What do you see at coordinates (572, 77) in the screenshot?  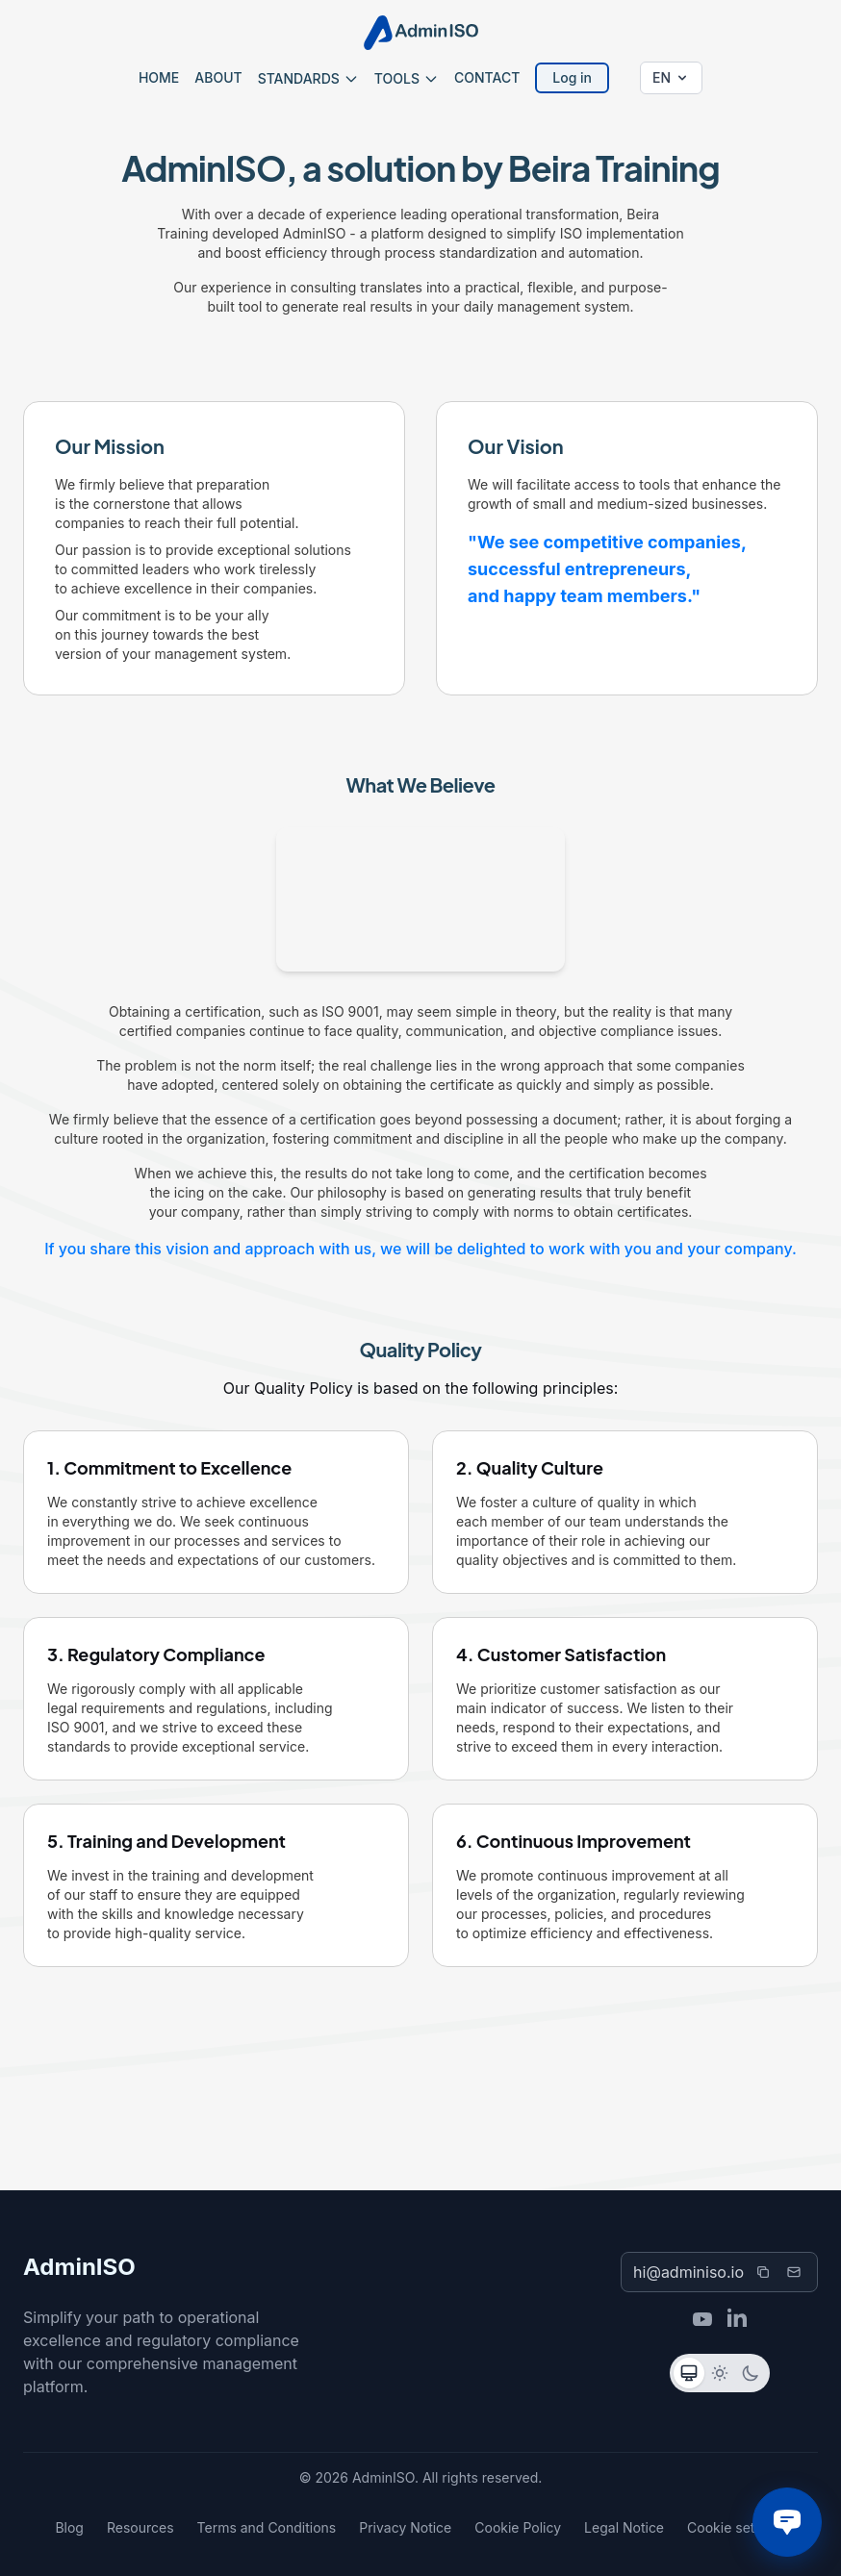 I see `Log in` at bounding box center [572, 77].